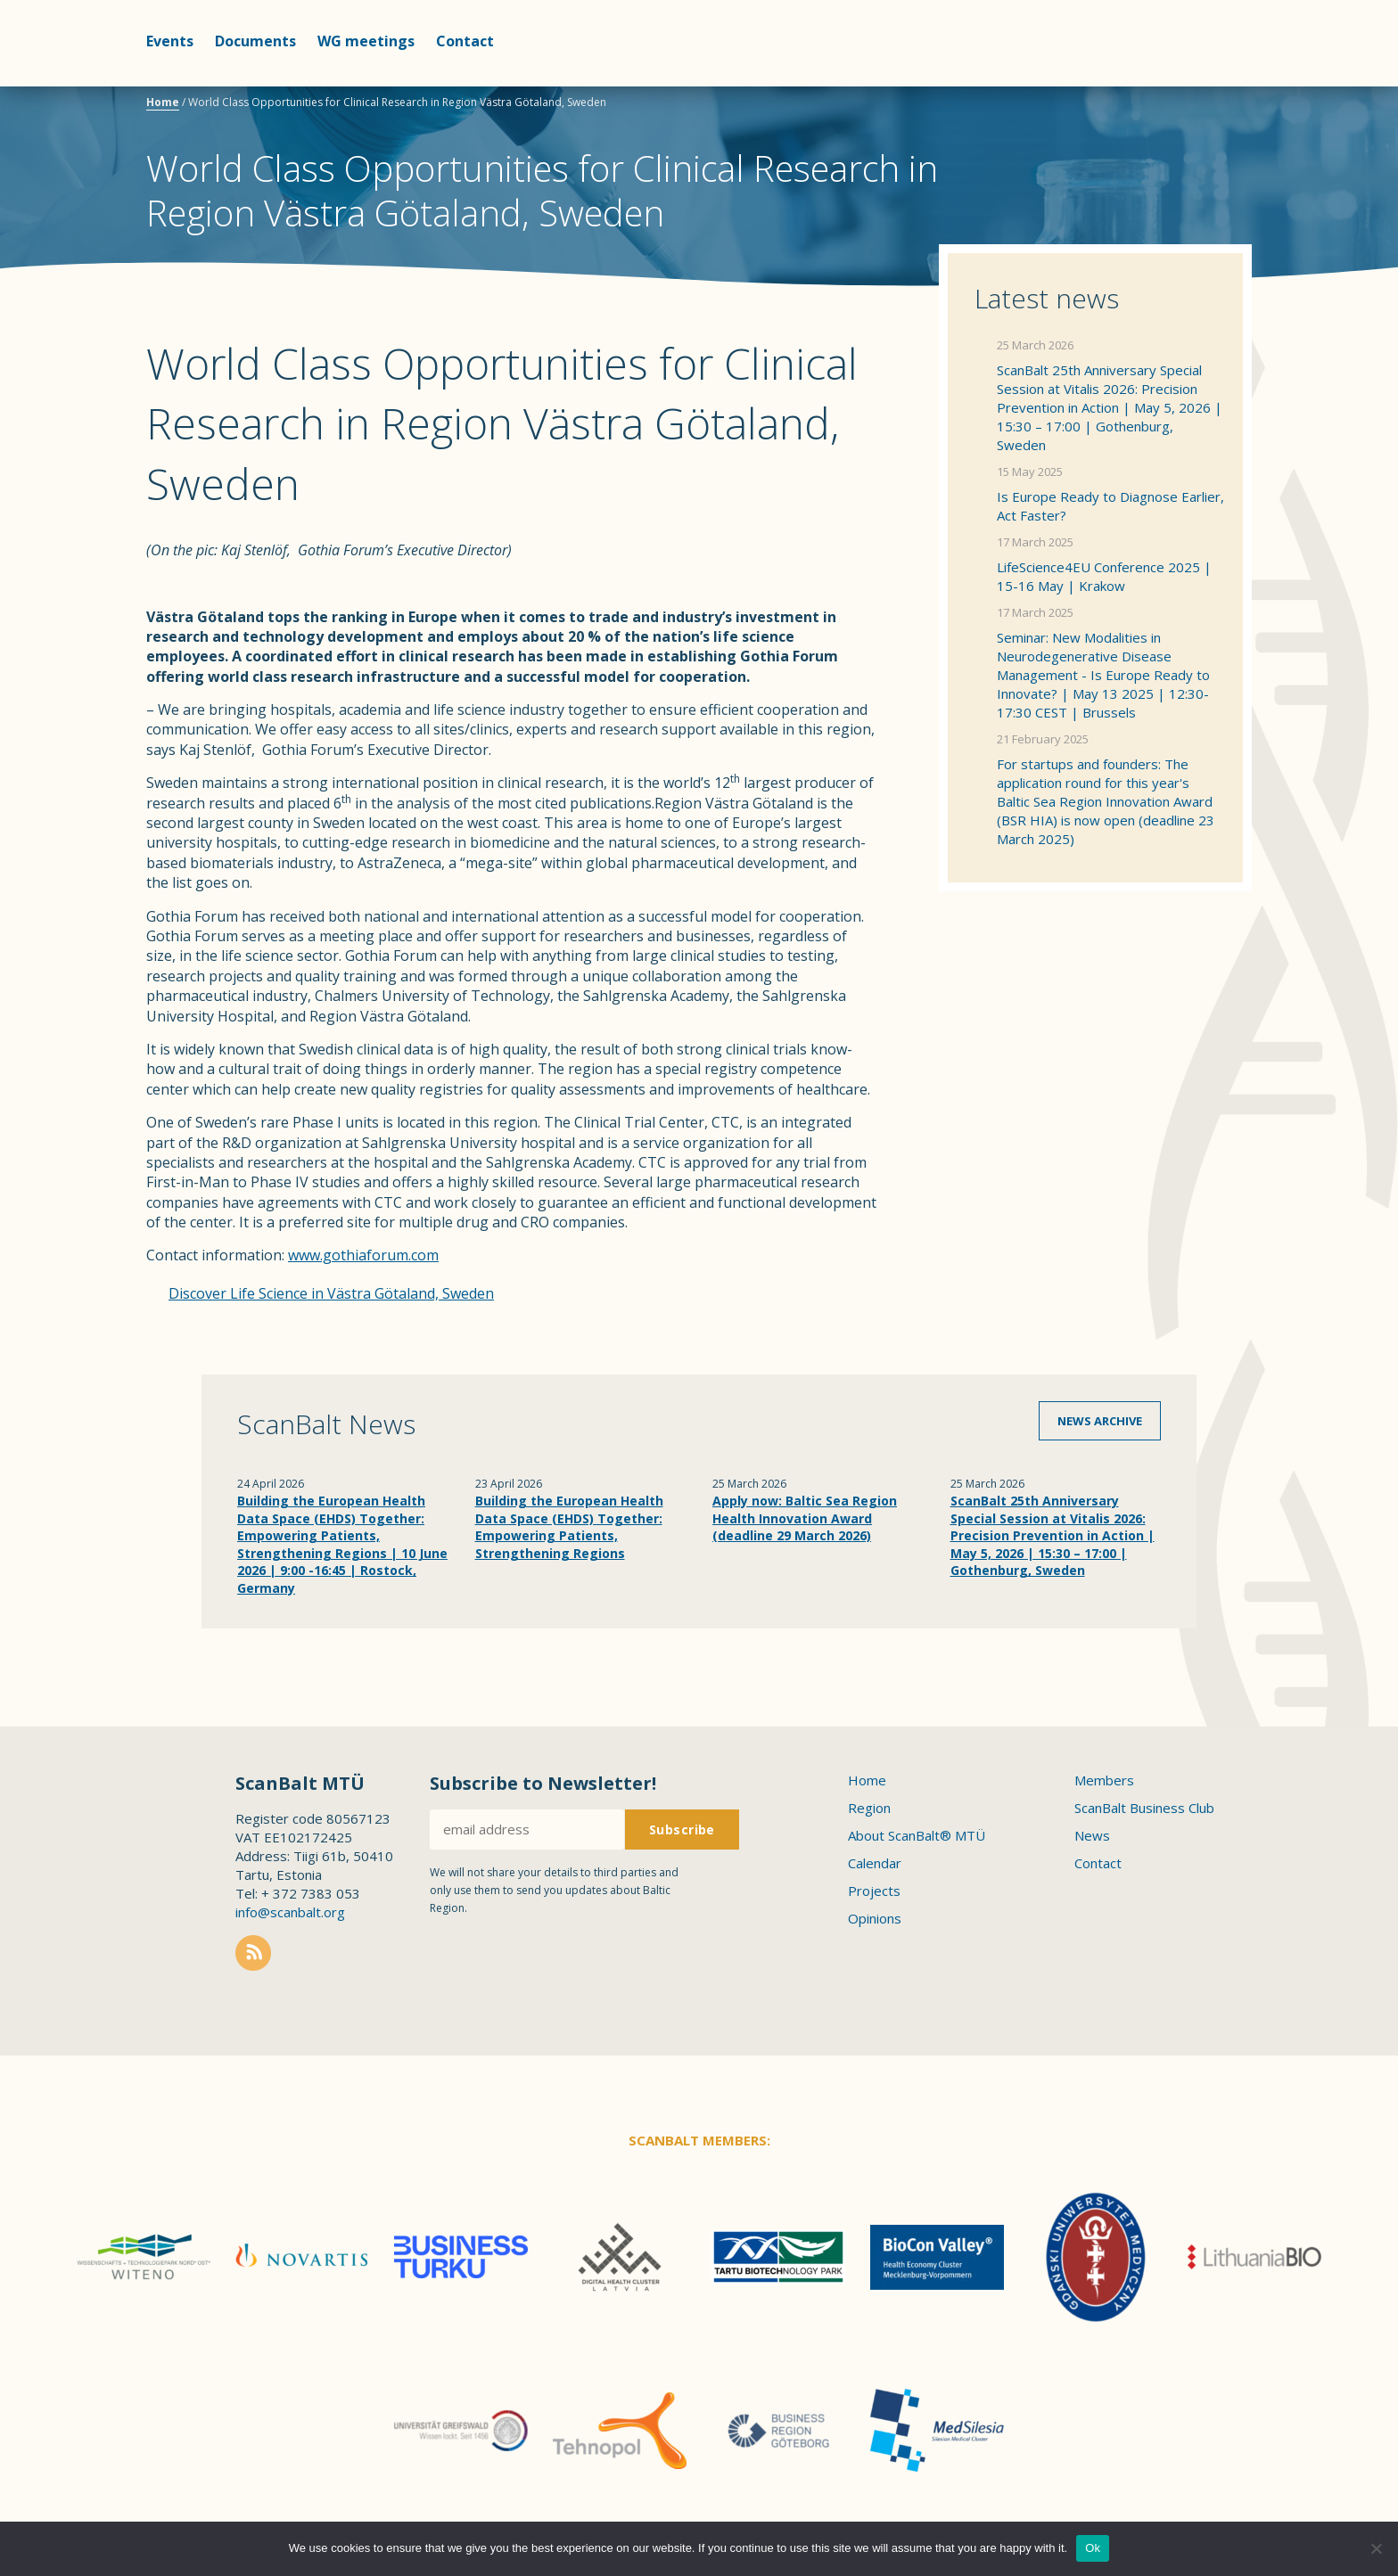  Describe the element at coordinates (874, 1918) in the screenshot. I see `Opinions` at that location.